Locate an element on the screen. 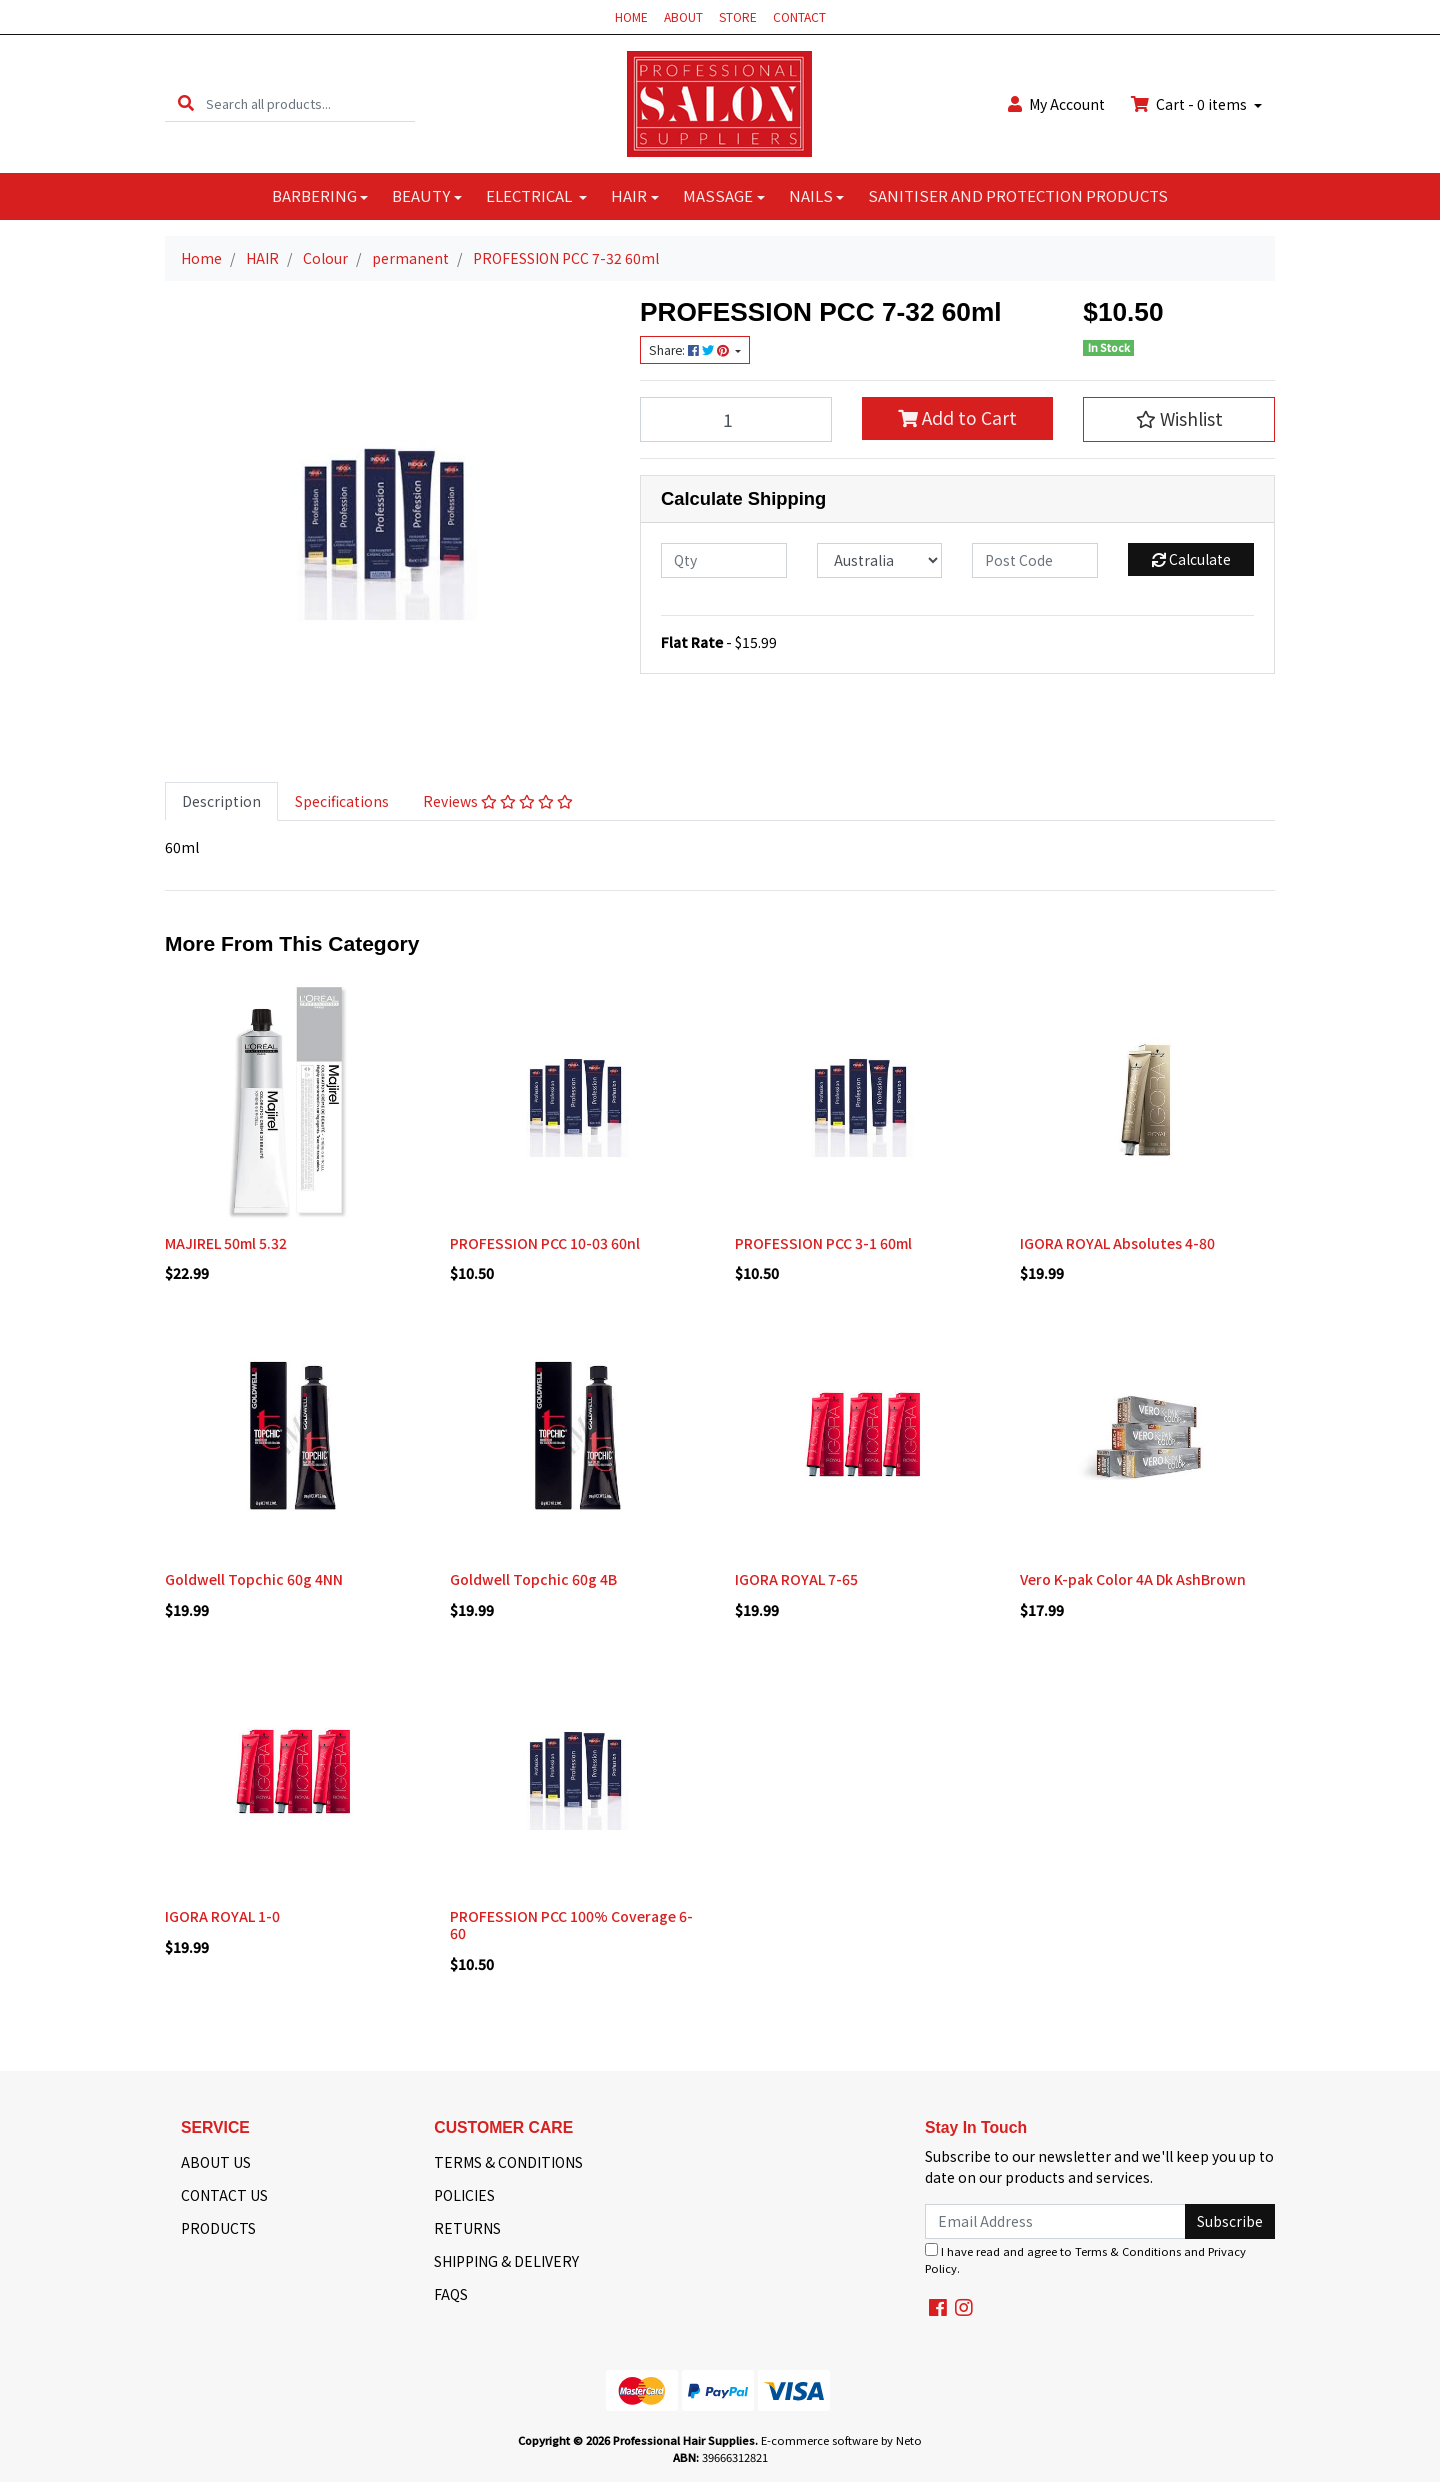  NAILS is located at coordinates (811, 195).